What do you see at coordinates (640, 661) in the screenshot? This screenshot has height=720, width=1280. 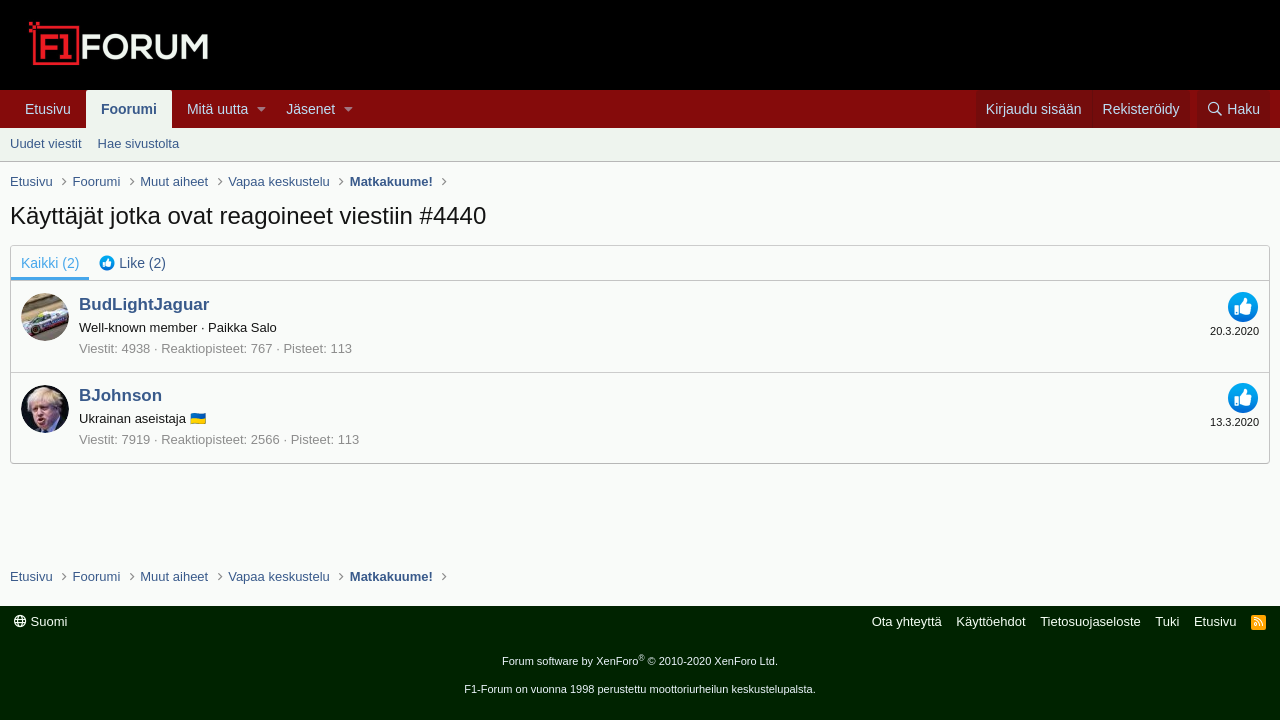 I see `Forum software by XenForo` at bounding box center [640, 661].